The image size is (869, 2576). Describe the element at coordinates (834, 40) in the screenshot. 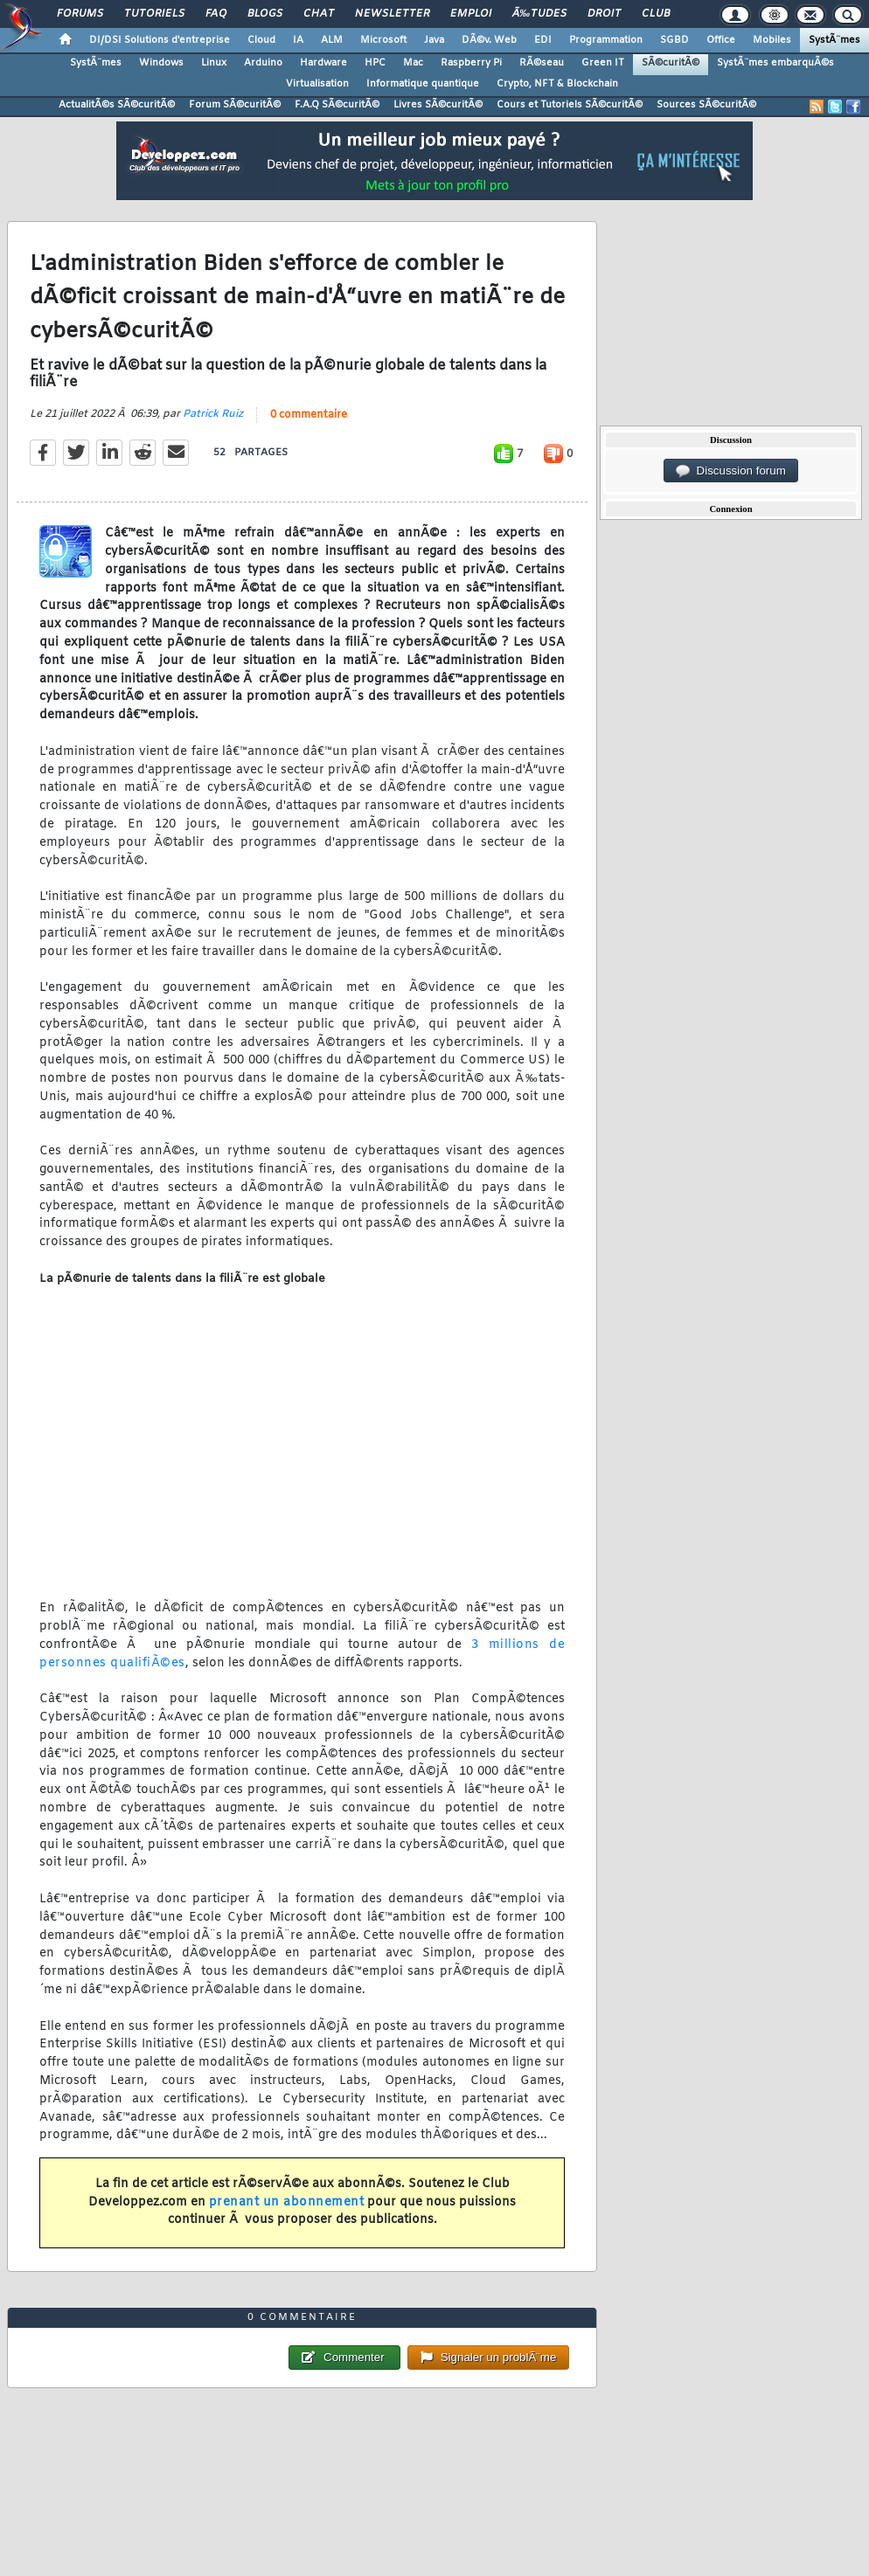

I see `SystÃ¨mes` at that location.